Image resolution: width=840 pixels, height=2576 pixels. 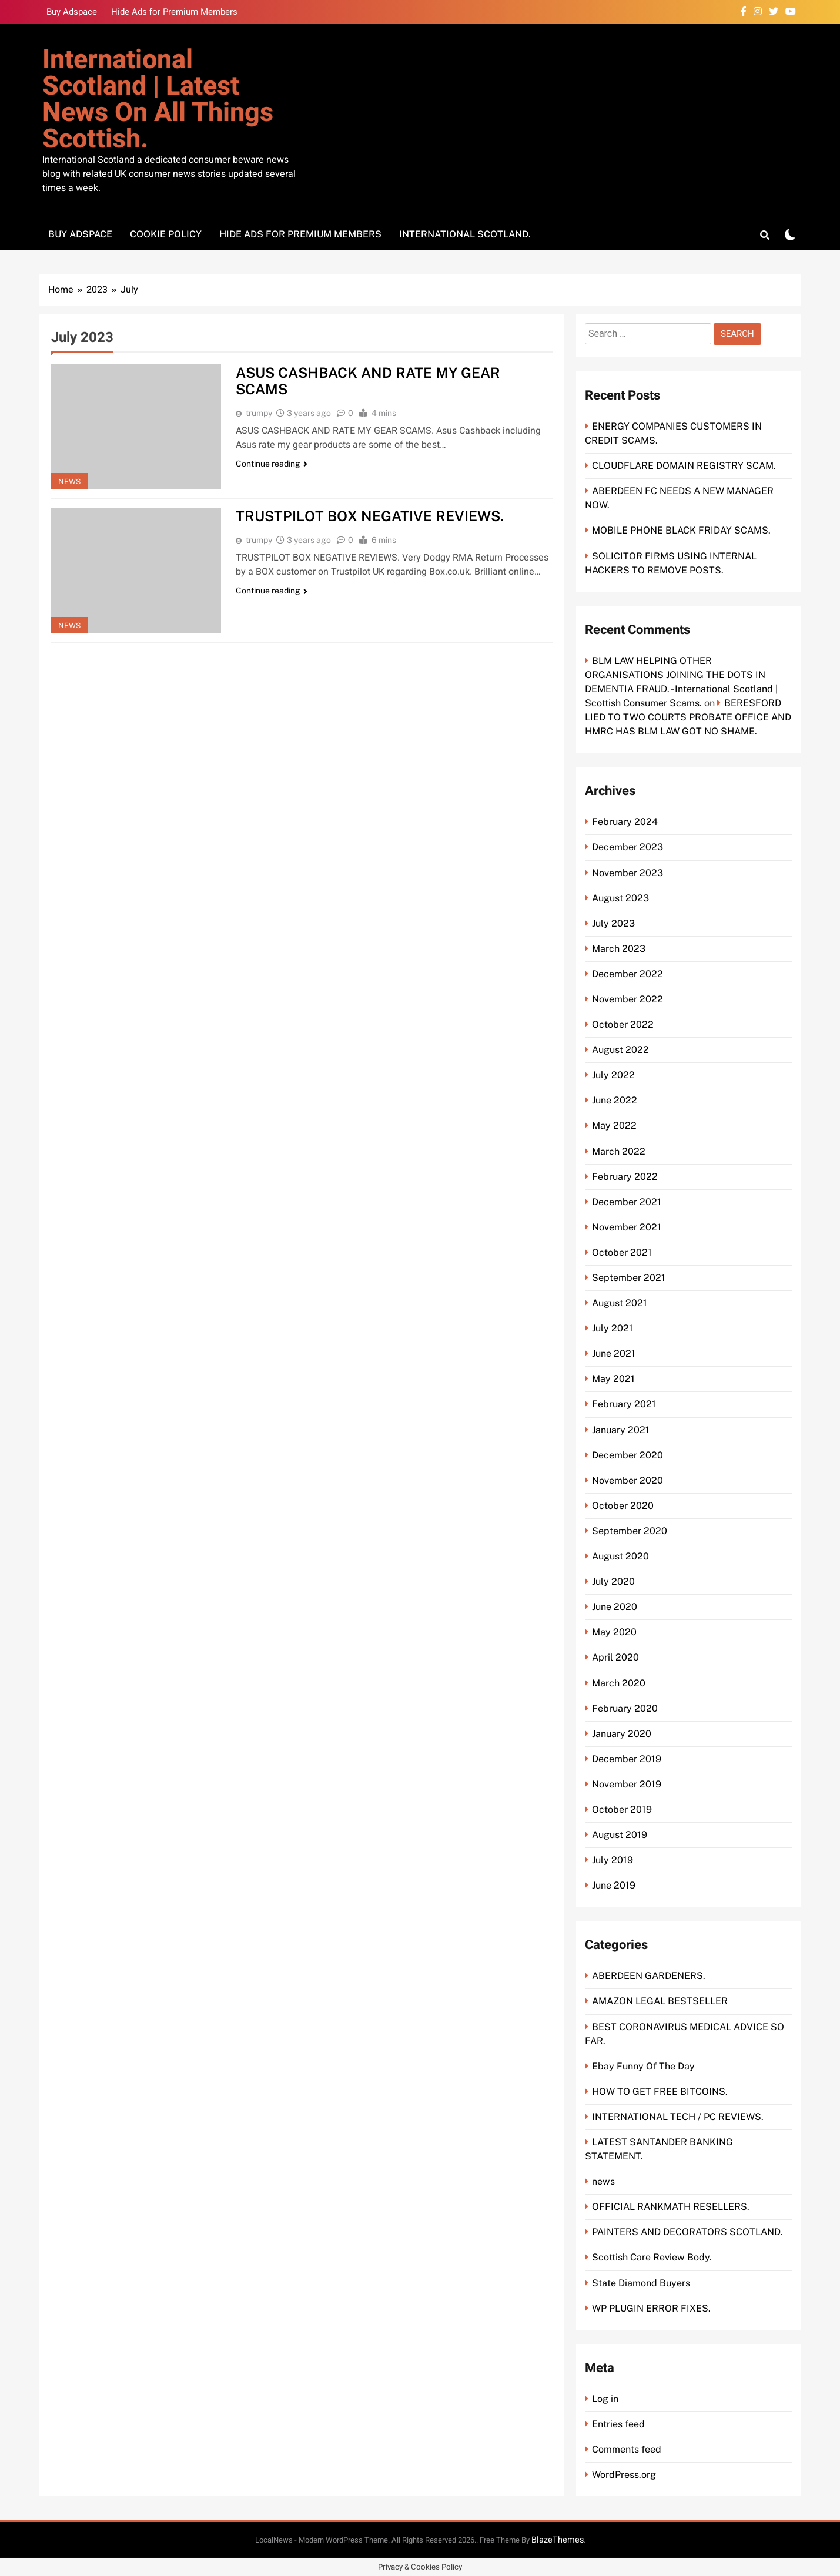 What do you see at coordinates (620, 1556) in the screenshot?
I see `August 2020` at bounding box center [620, 1556].